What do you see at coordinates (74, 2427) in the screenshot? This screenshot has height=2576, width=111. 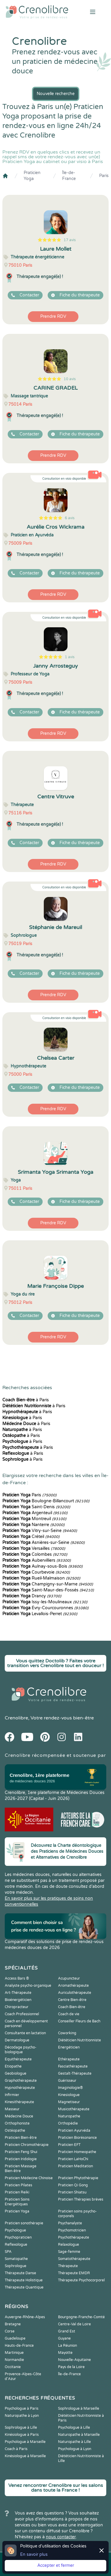 I see `Psychologue à Lille` at bounding box center [74, 2427].